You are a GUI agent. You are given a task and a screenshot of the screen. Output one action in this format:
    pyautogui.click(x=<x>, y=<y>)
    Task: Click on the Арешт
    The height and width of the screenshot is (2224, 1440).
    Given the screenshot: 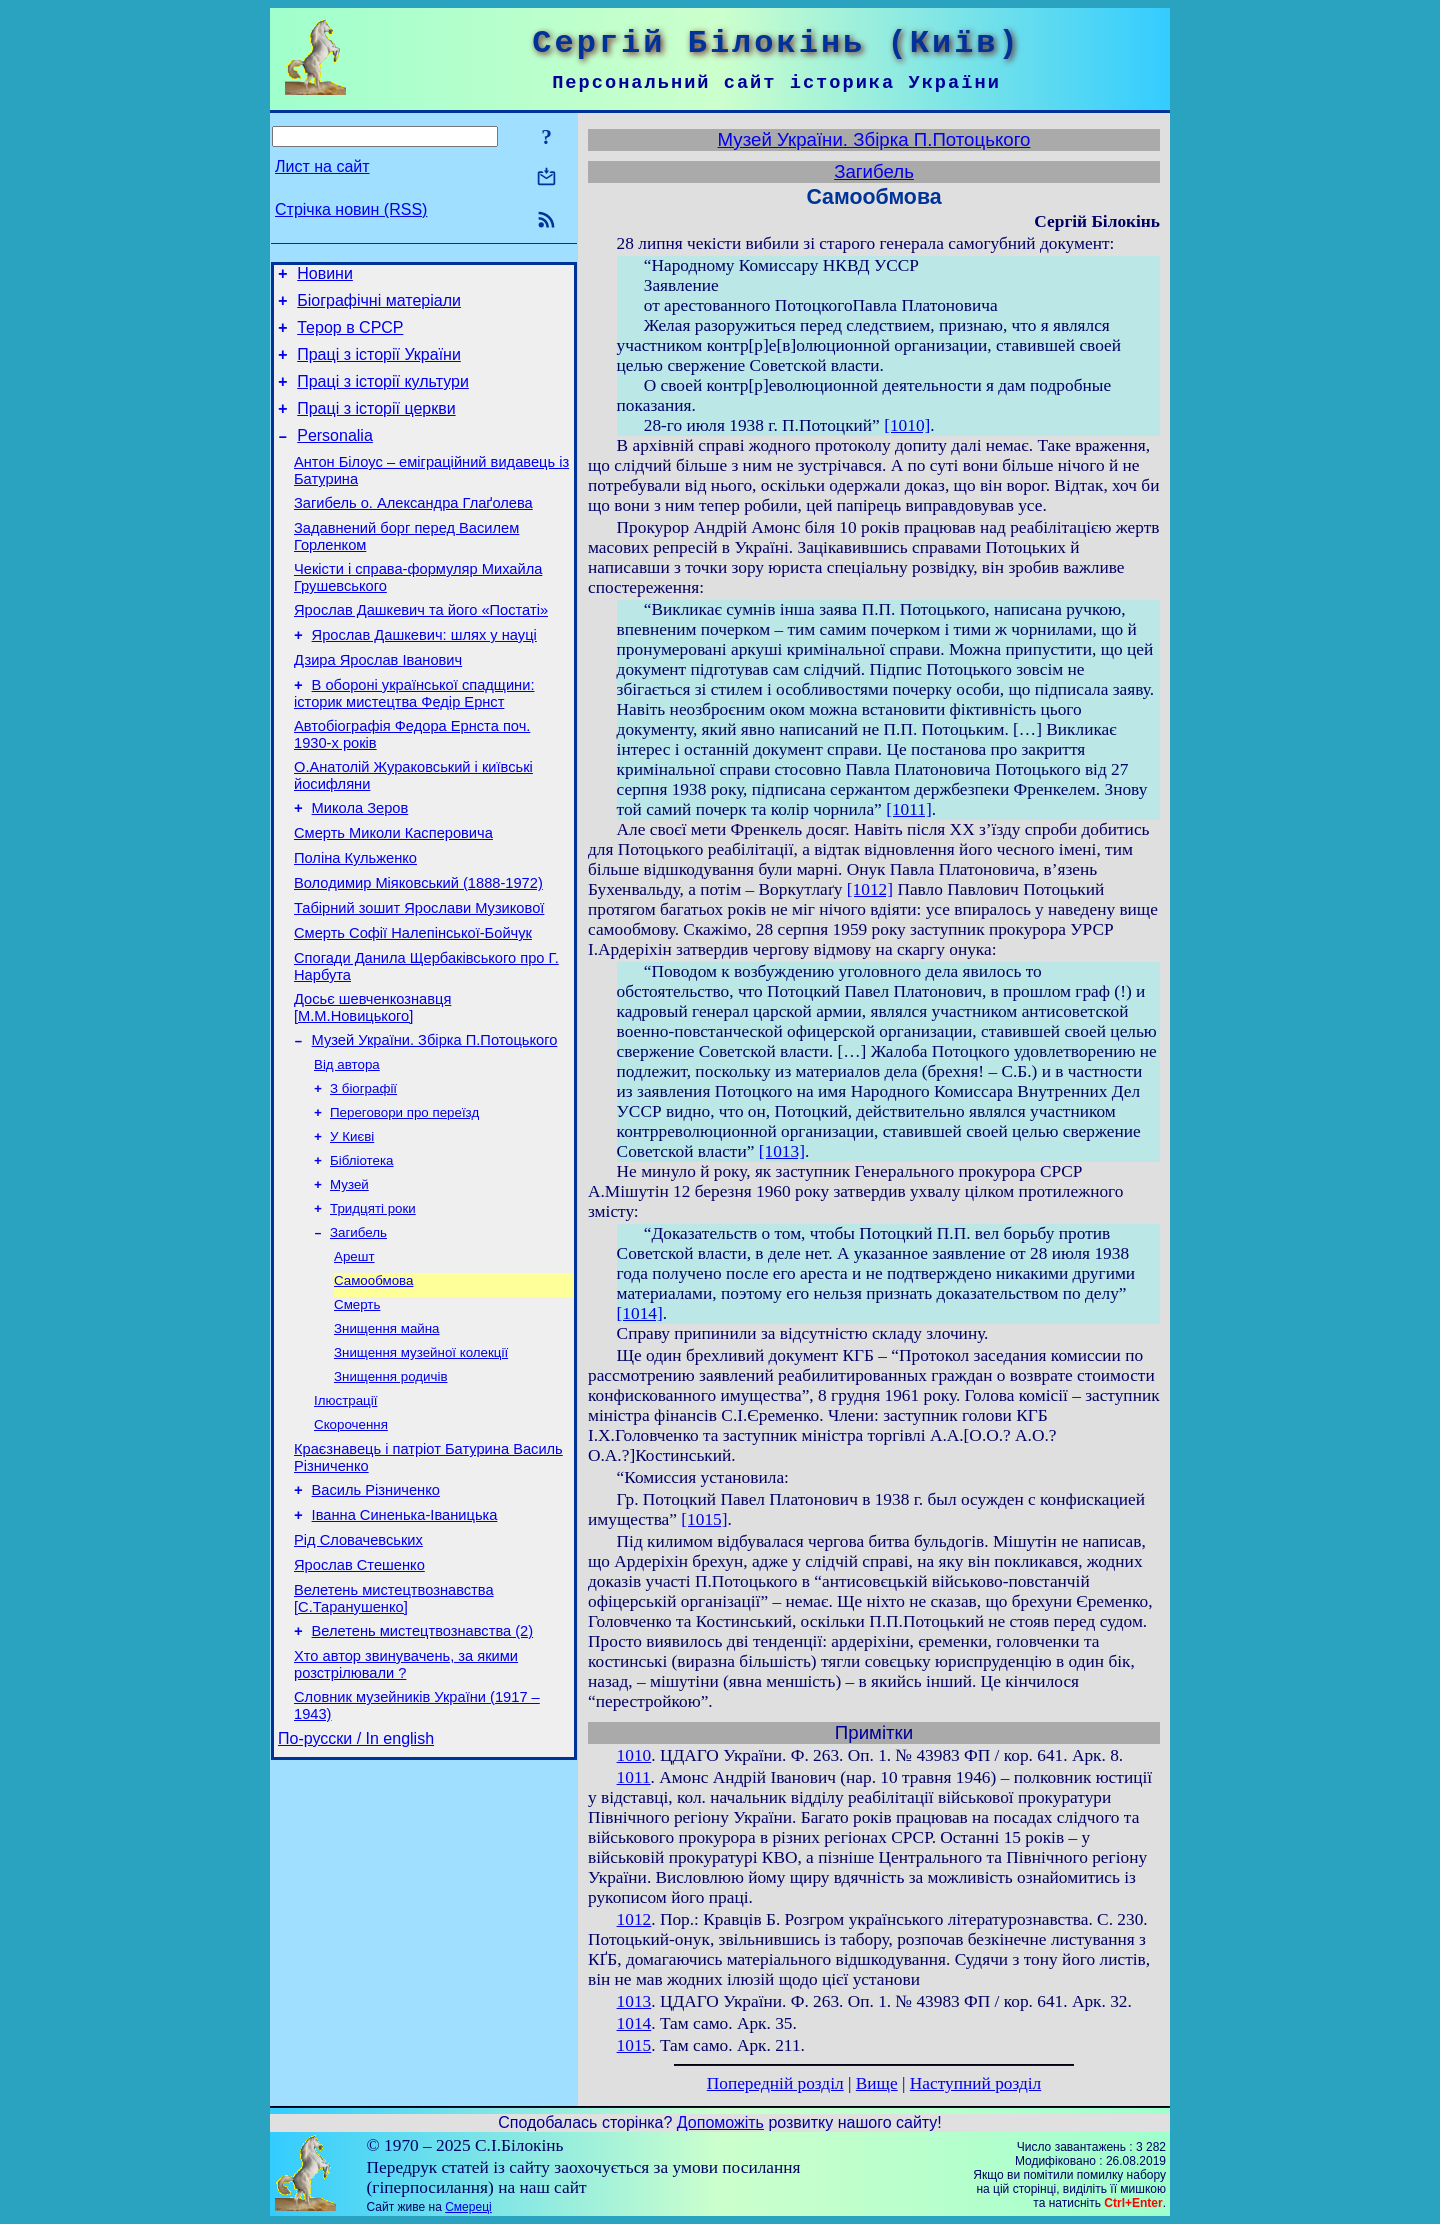 What is the action you would take?
    pyautogui.click(x=354, y=1352)
    